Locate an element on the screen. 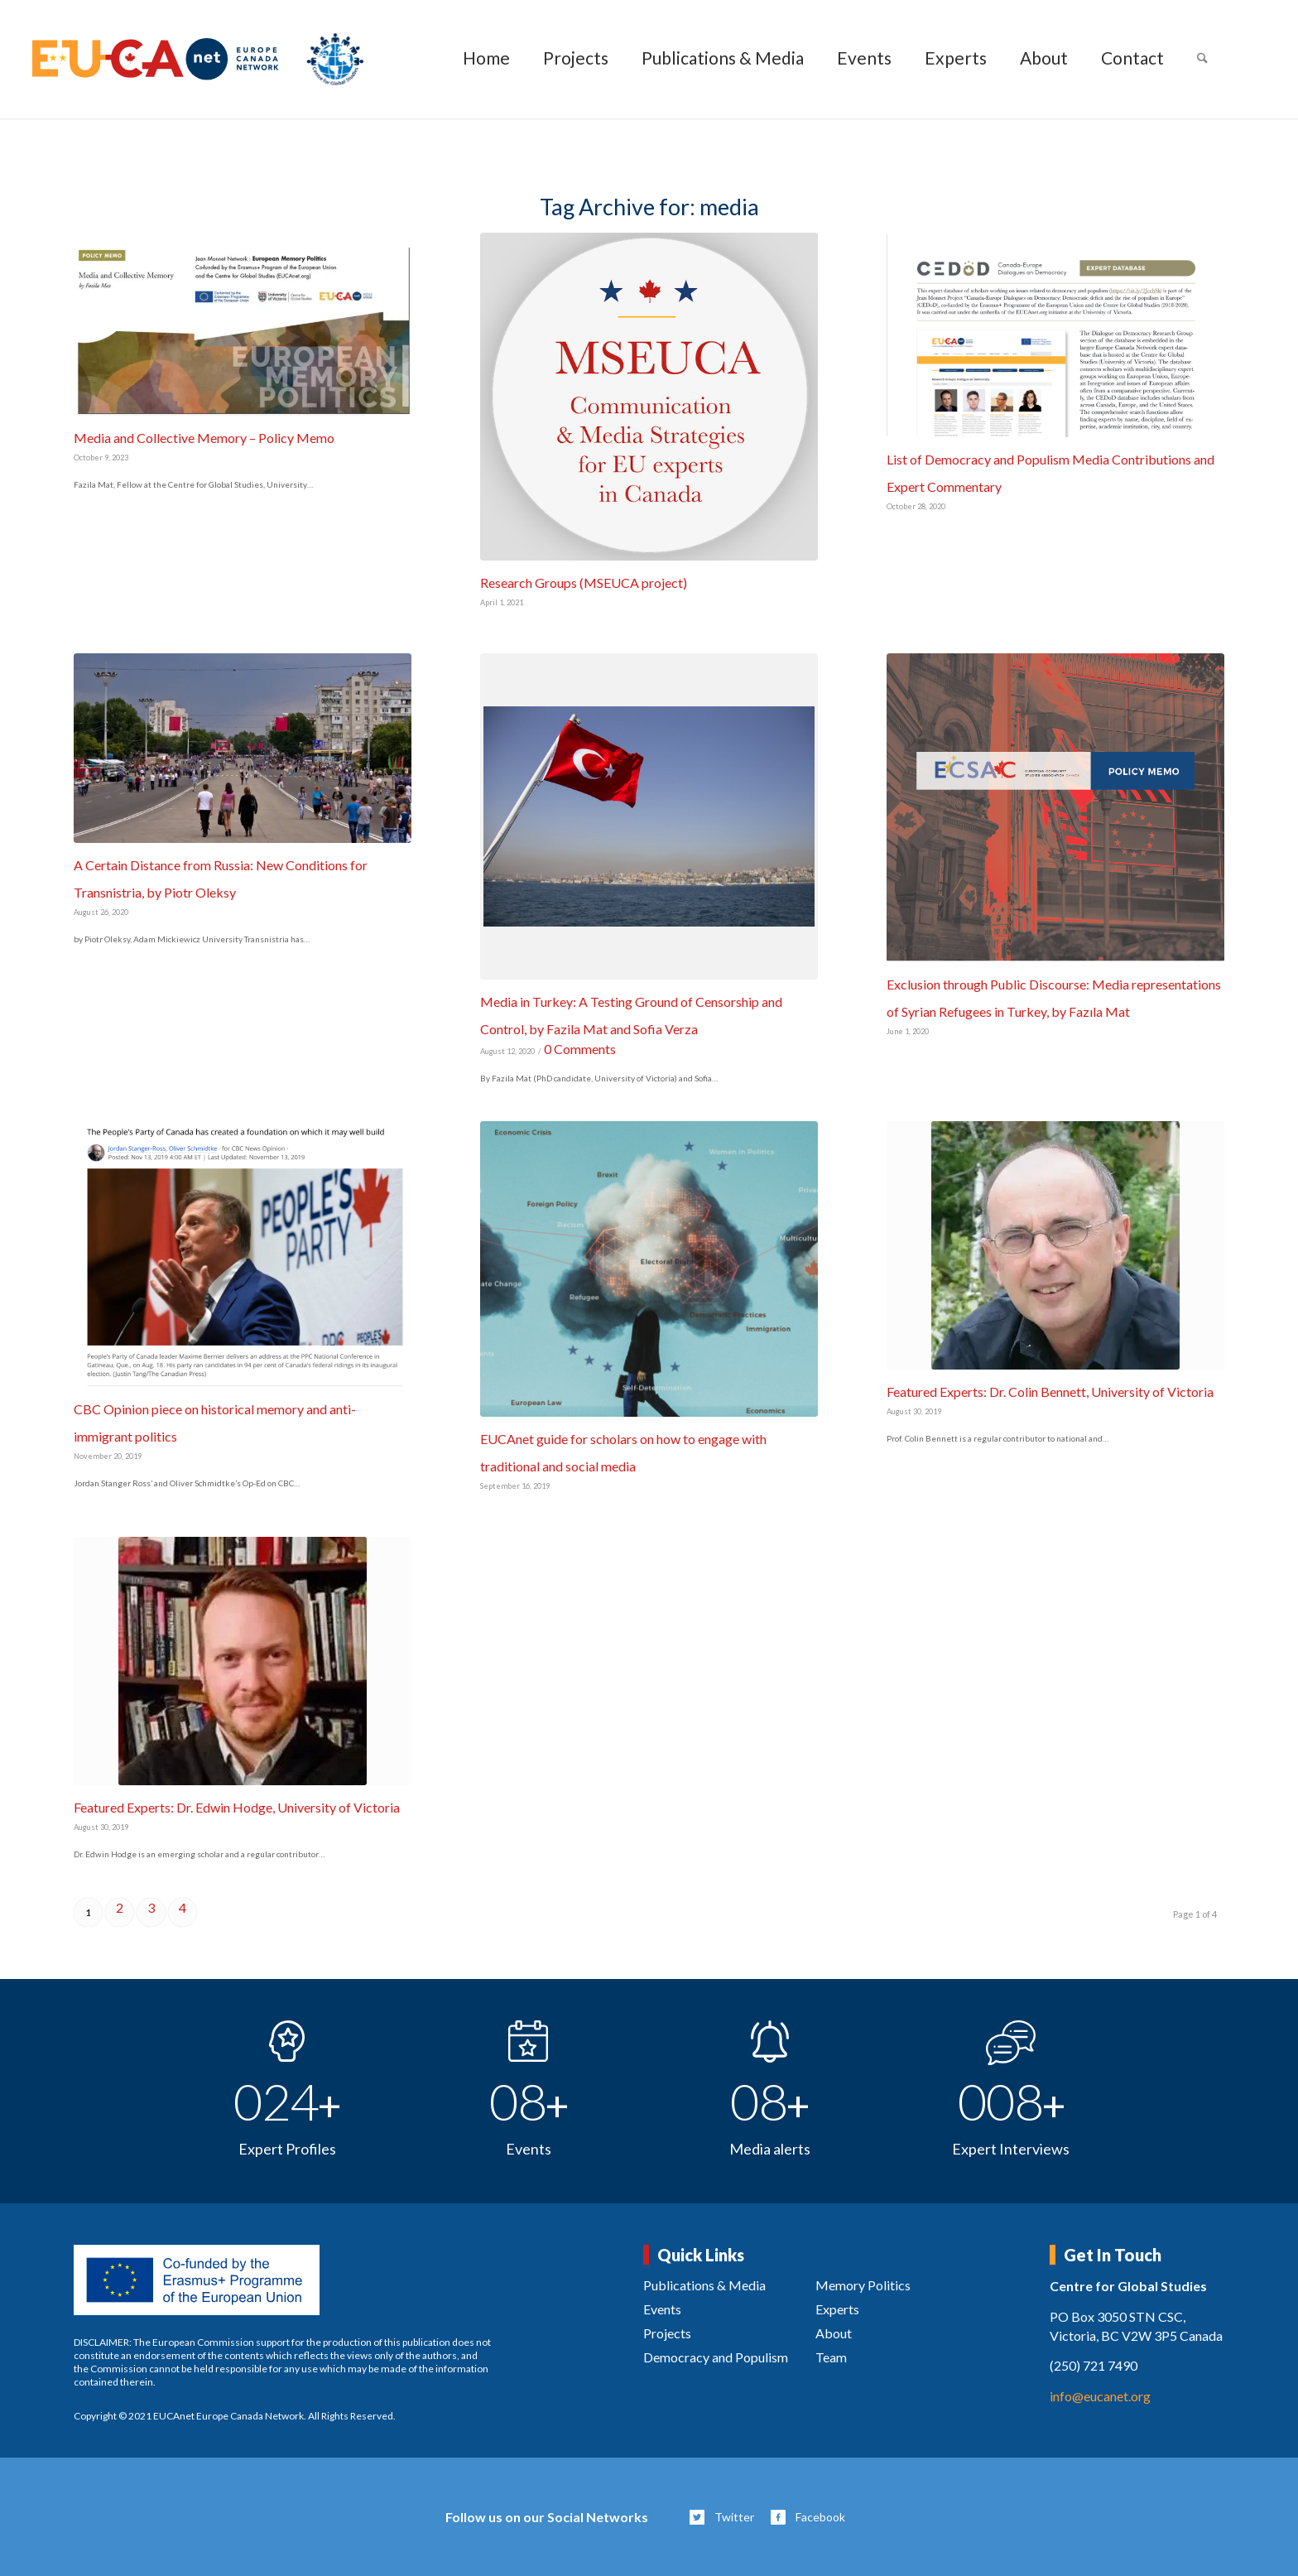  Events is located at coordinates (662, 2309).